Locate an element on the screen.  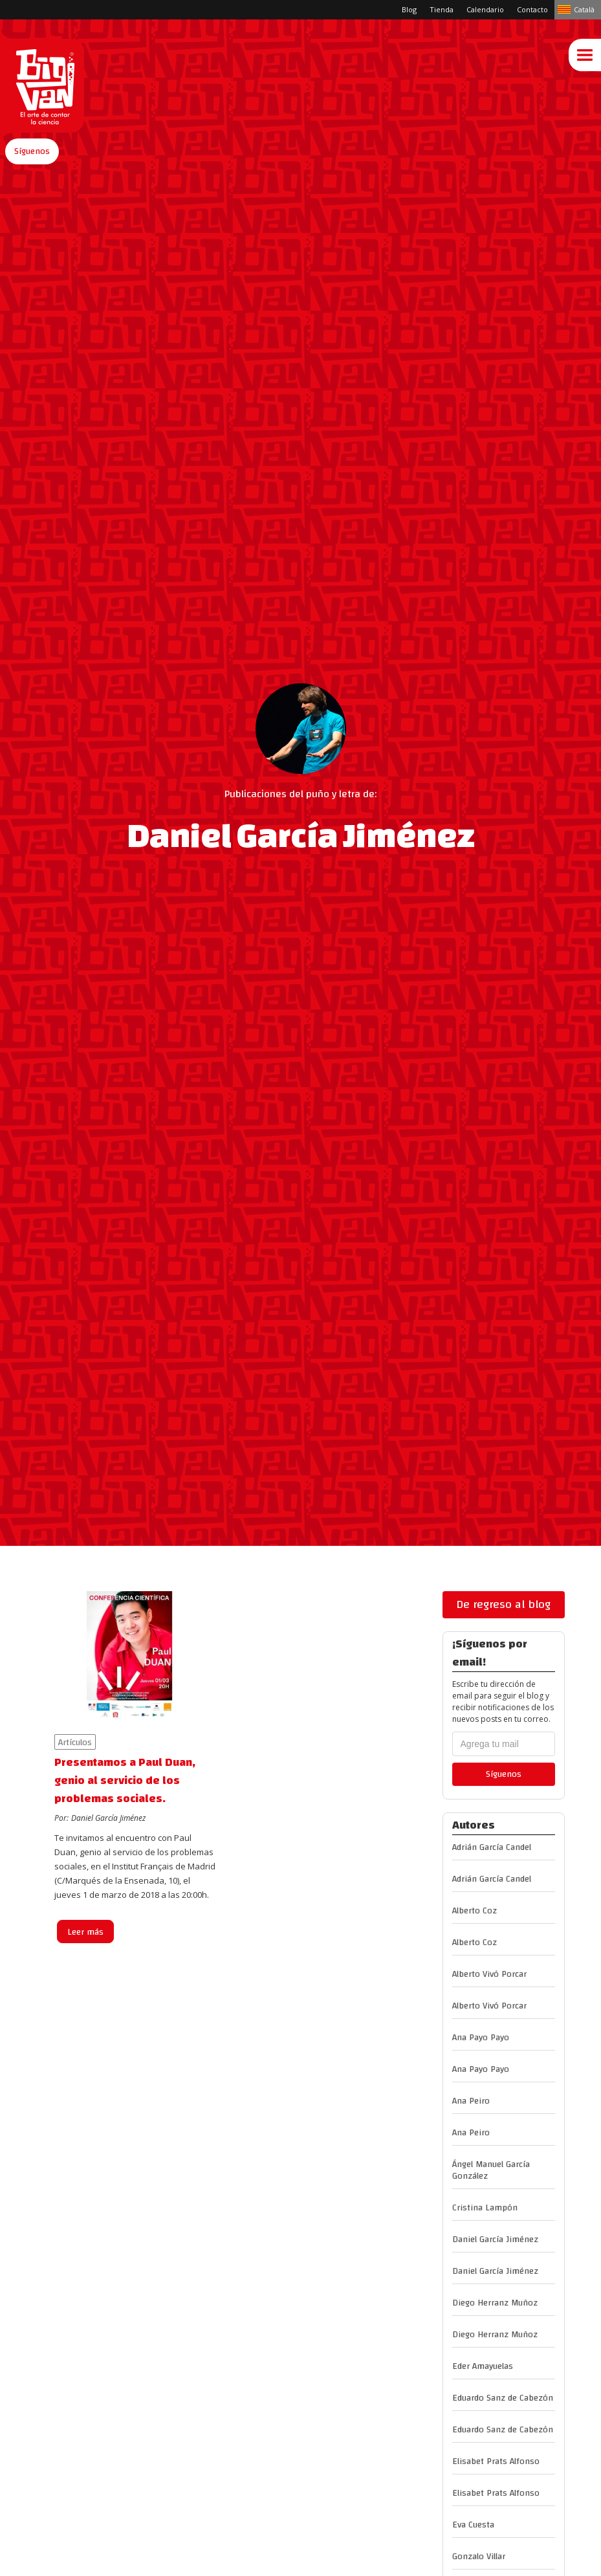
Ángel Manuel García González is located at coordinates (491, 2170).